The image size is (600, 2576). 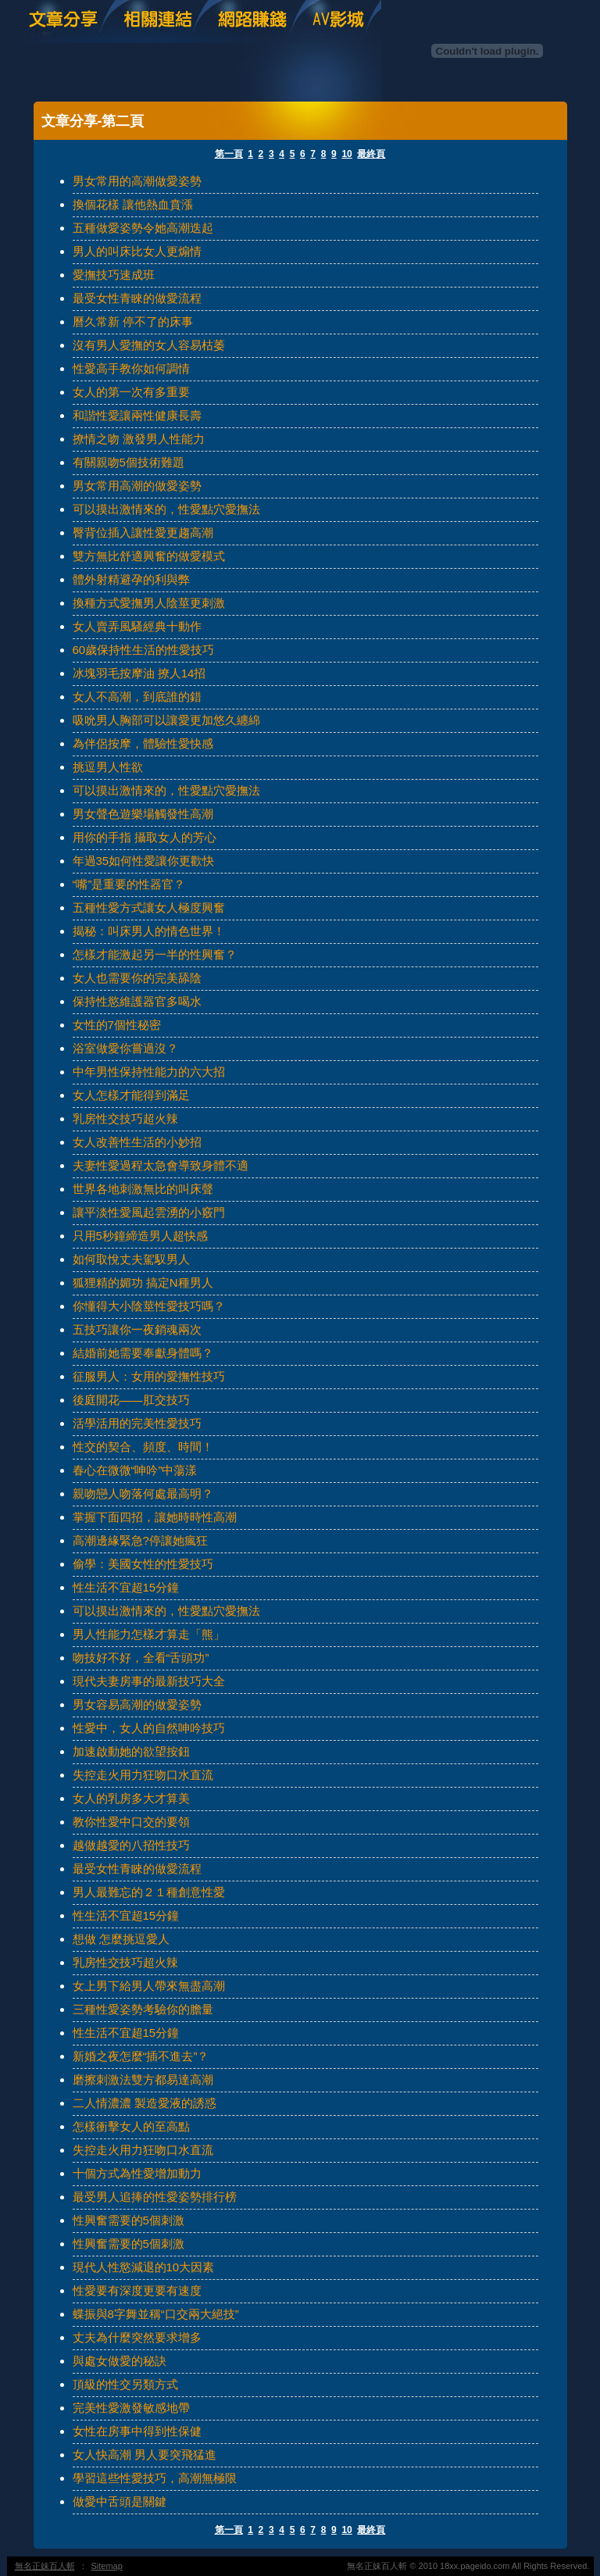 I want to click on 怎樣衝擊女人的至高點, so click(x=131, y=2126).